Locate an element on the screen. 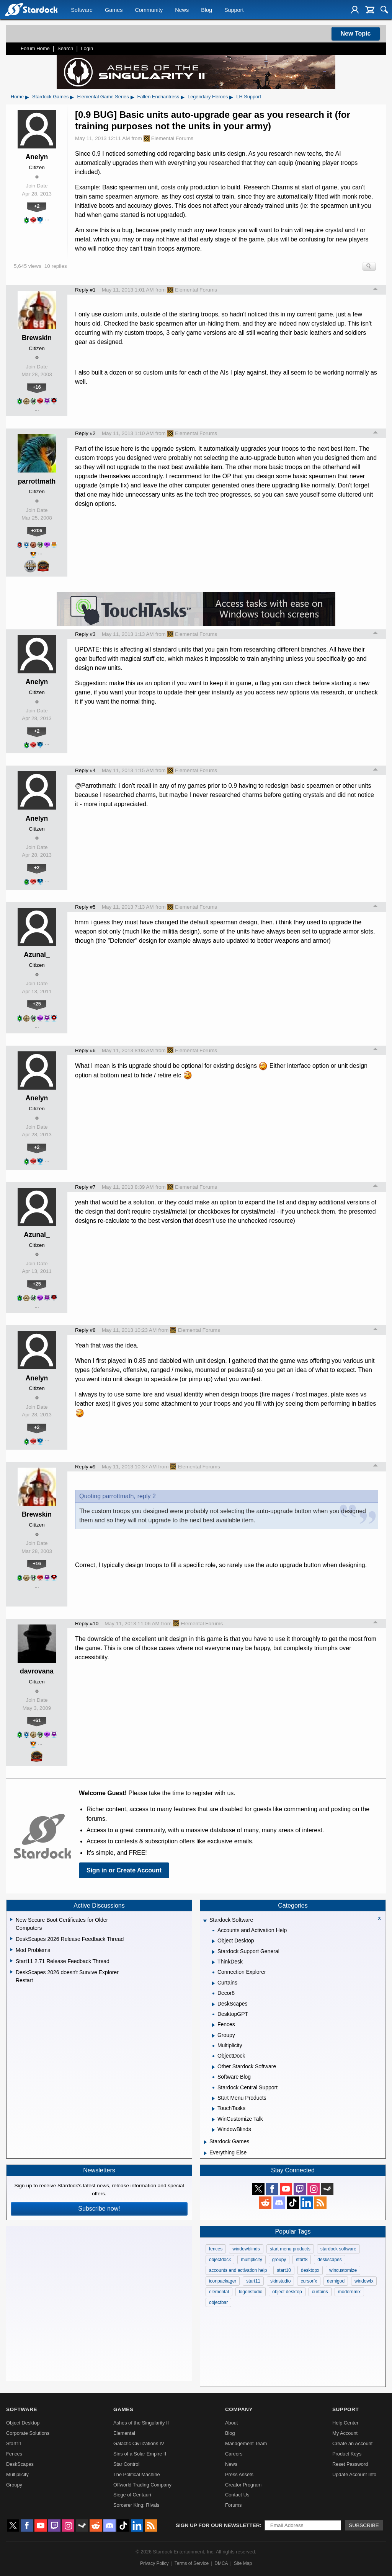 This screenshot has height=2576, width=392. Search is located at coordinates (65, 48).